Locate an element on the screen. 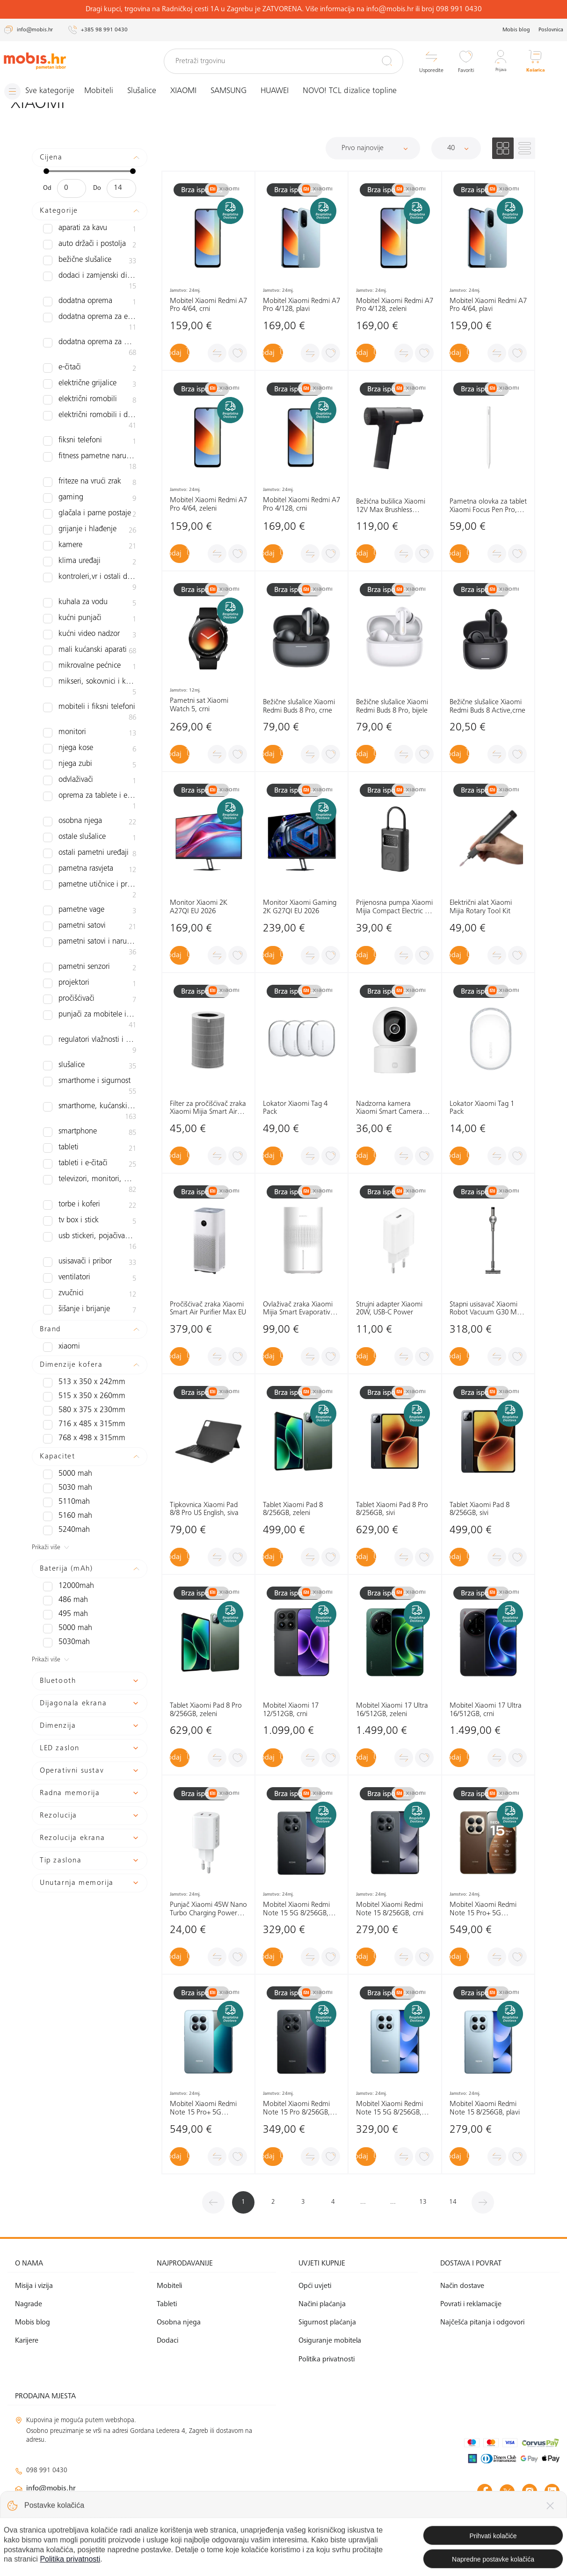  Sigurnost plaćanja is located at coordinates (327, 2322).